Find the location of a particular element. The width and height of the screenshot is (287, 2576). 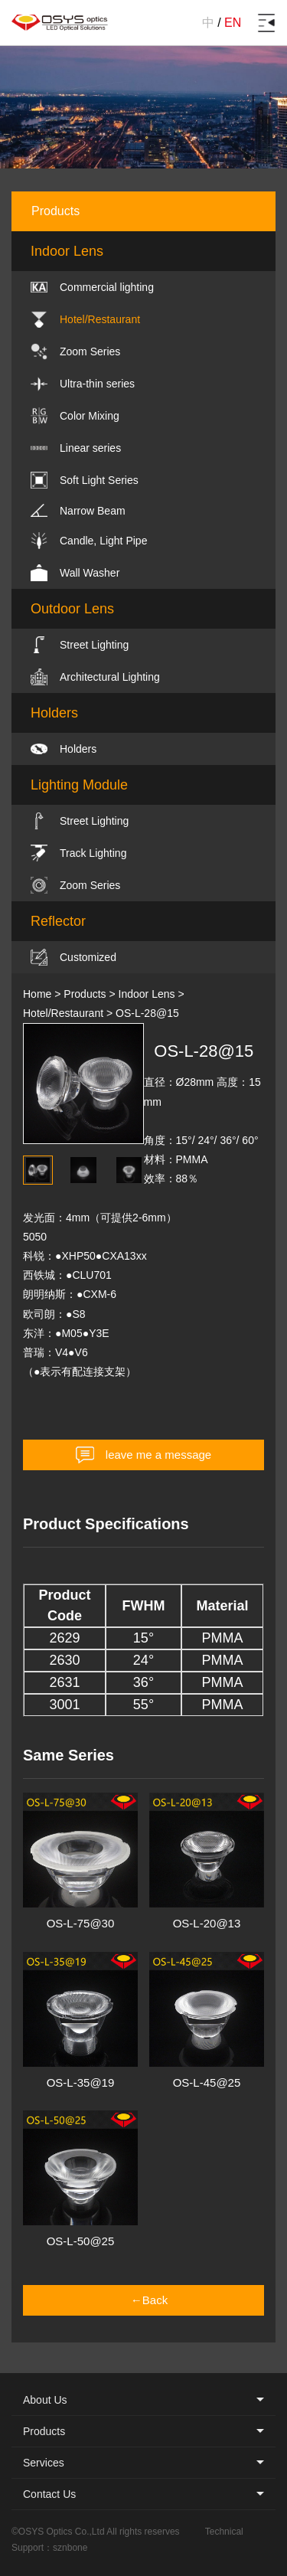

EN is located at coordinates (232, 22).